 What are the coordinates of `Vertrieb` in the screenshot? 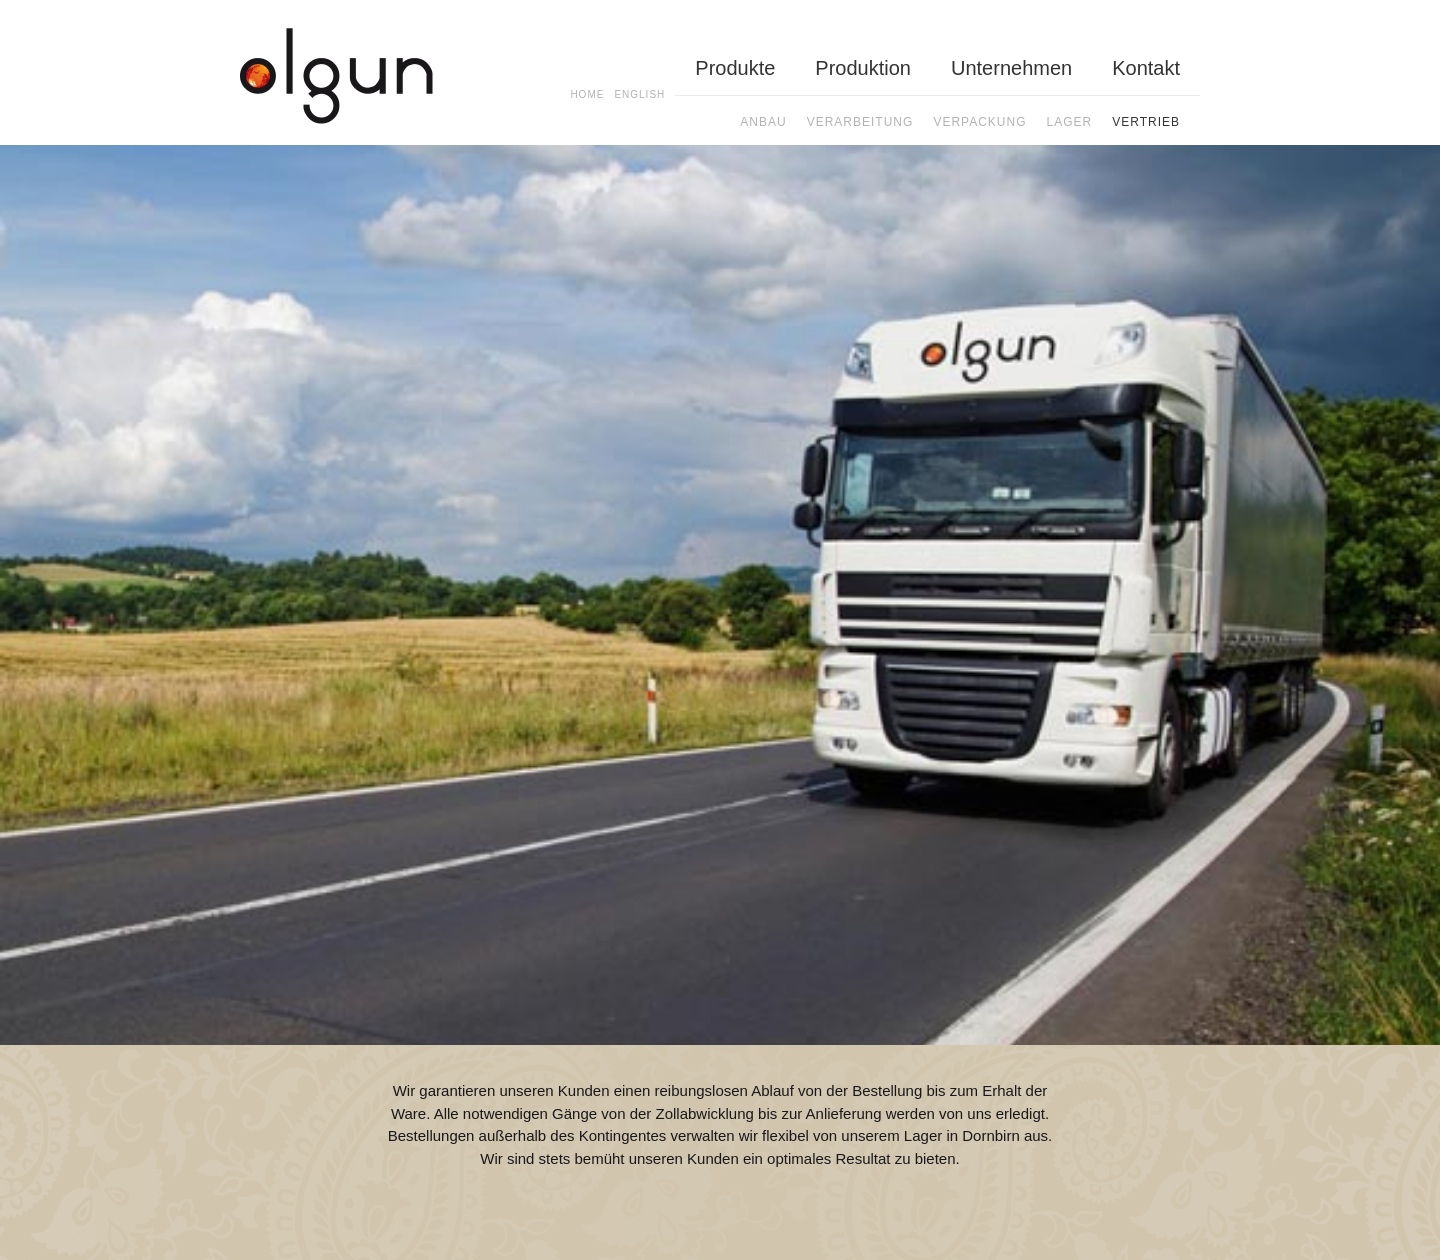 It's located at (1146, 122).